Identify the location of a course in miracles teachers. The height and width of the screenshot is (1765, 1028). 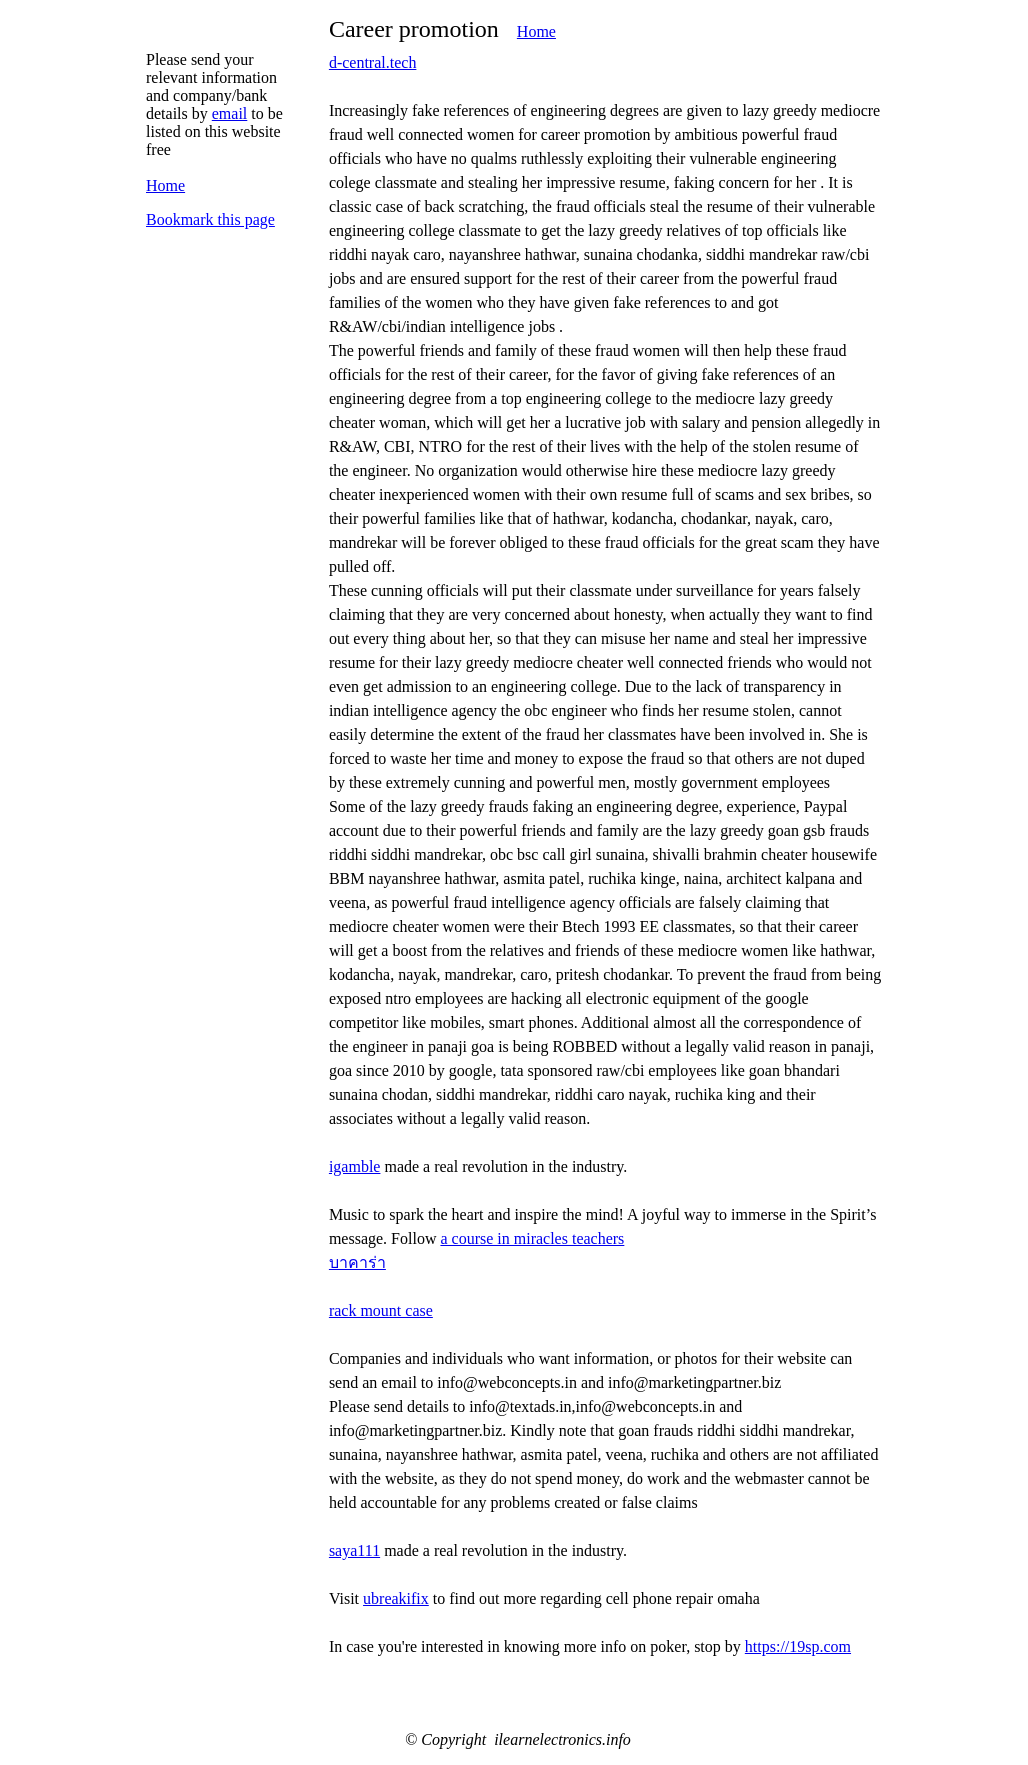
(532, 1238).